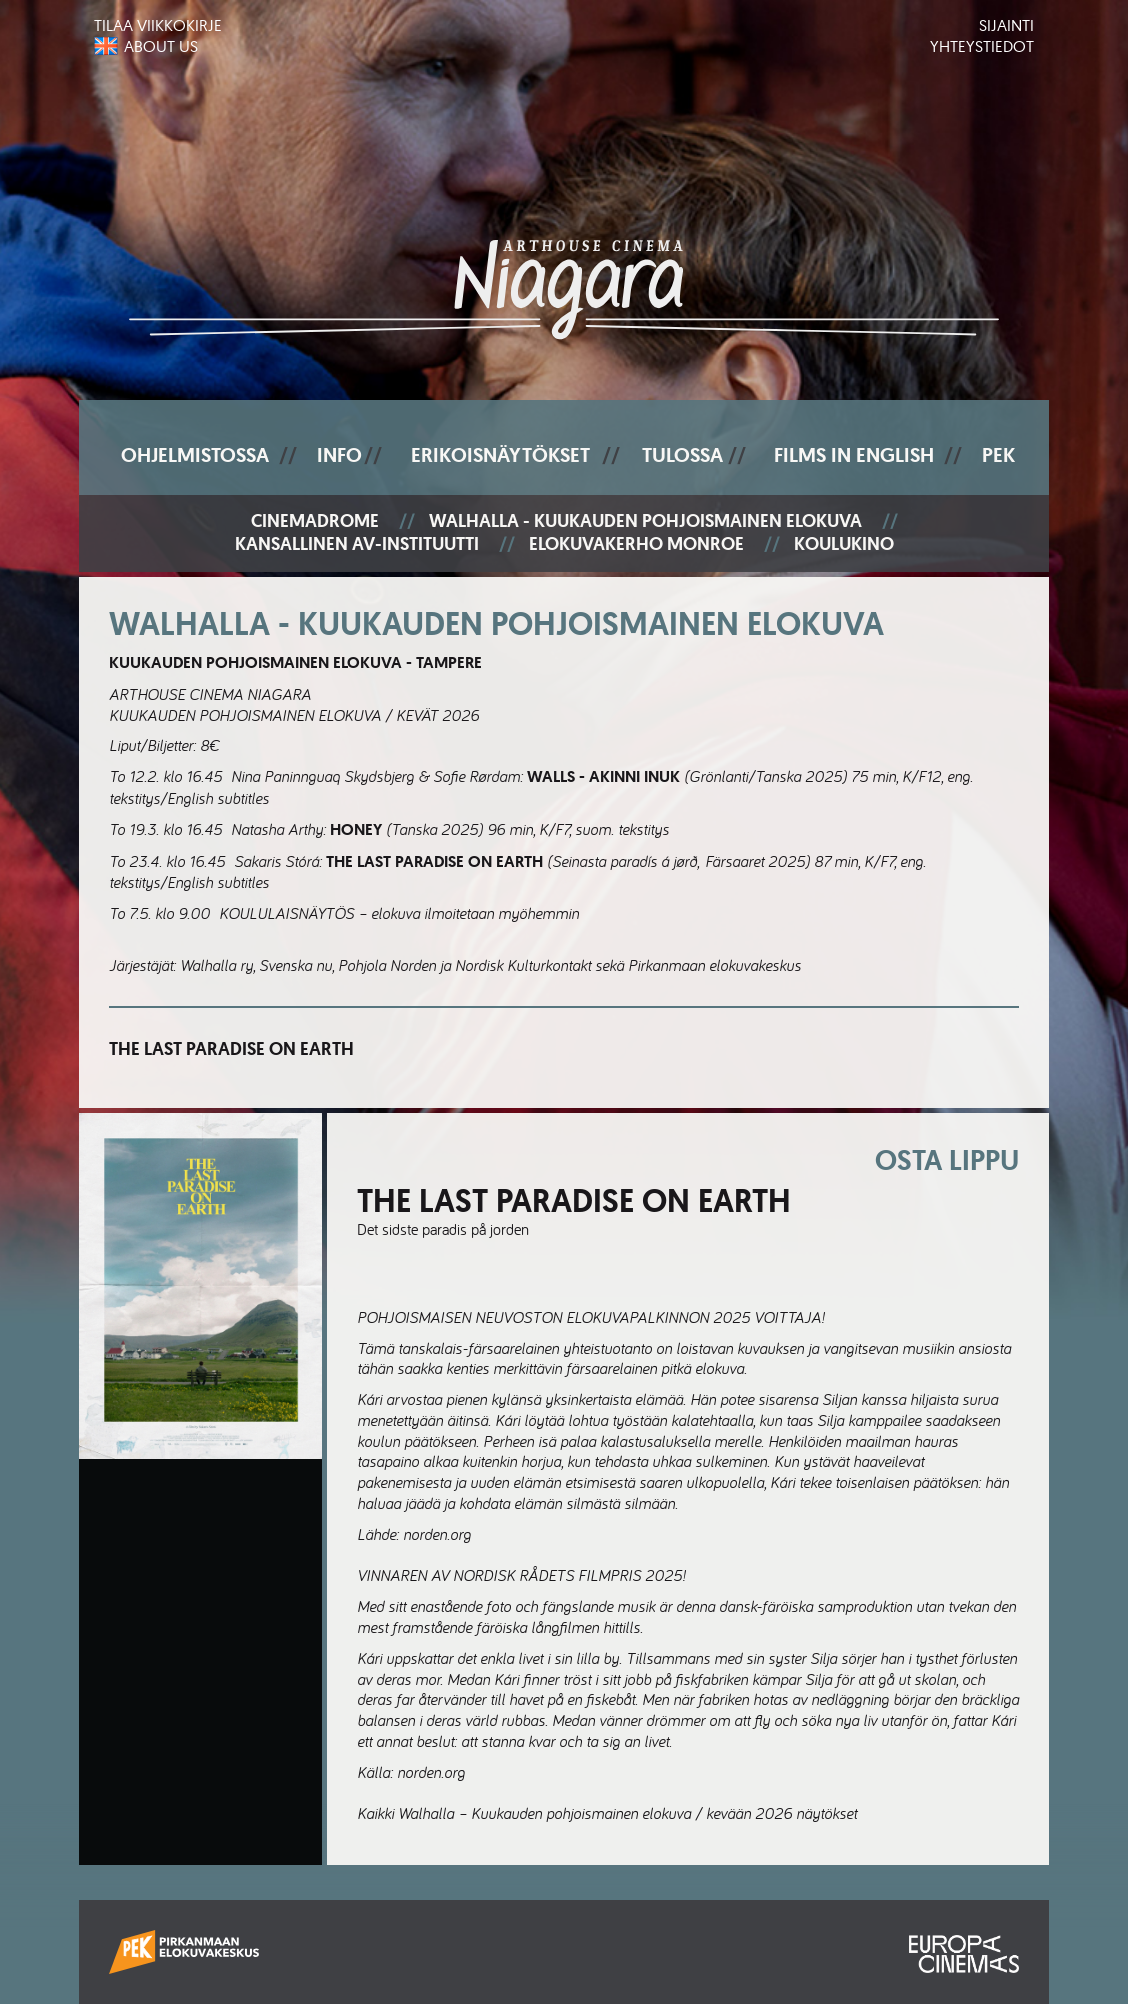 The image size is (1128, 2004). What do you see at coordinates (158, 25) in the screenshot?
I see `Tilaa viikkokirje` at bounding box center [158, 25].